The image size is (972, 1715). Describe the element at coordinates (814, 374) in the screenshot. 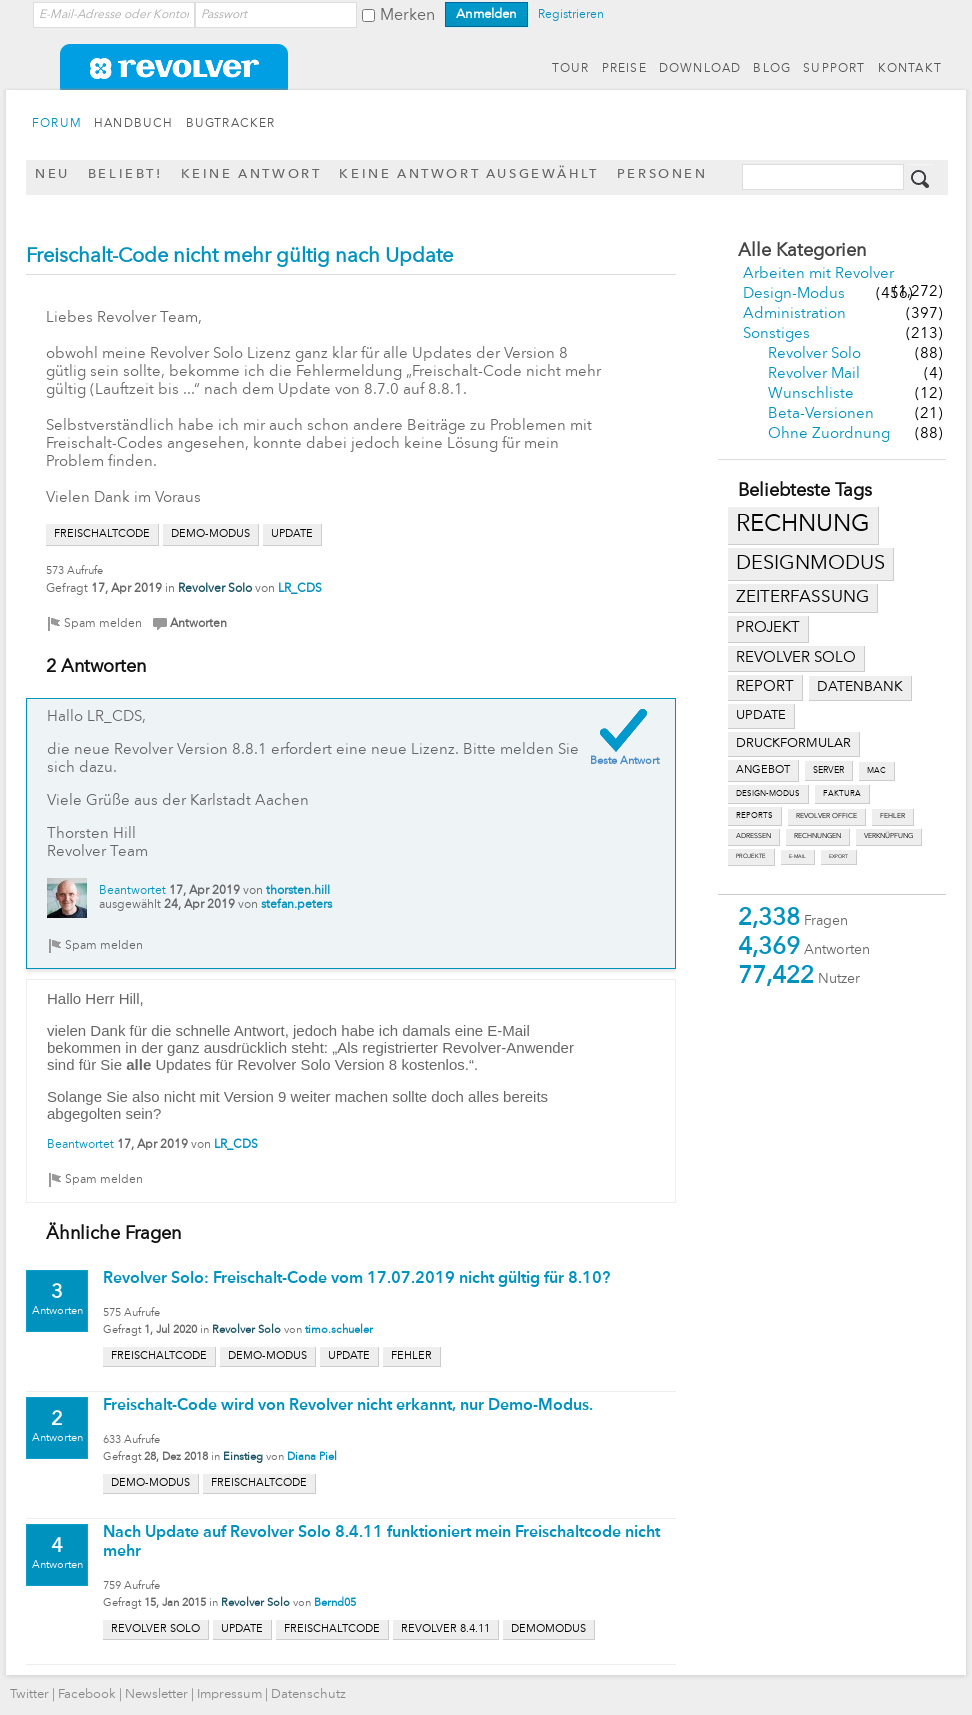

I see `Revolver Mail` at that location.